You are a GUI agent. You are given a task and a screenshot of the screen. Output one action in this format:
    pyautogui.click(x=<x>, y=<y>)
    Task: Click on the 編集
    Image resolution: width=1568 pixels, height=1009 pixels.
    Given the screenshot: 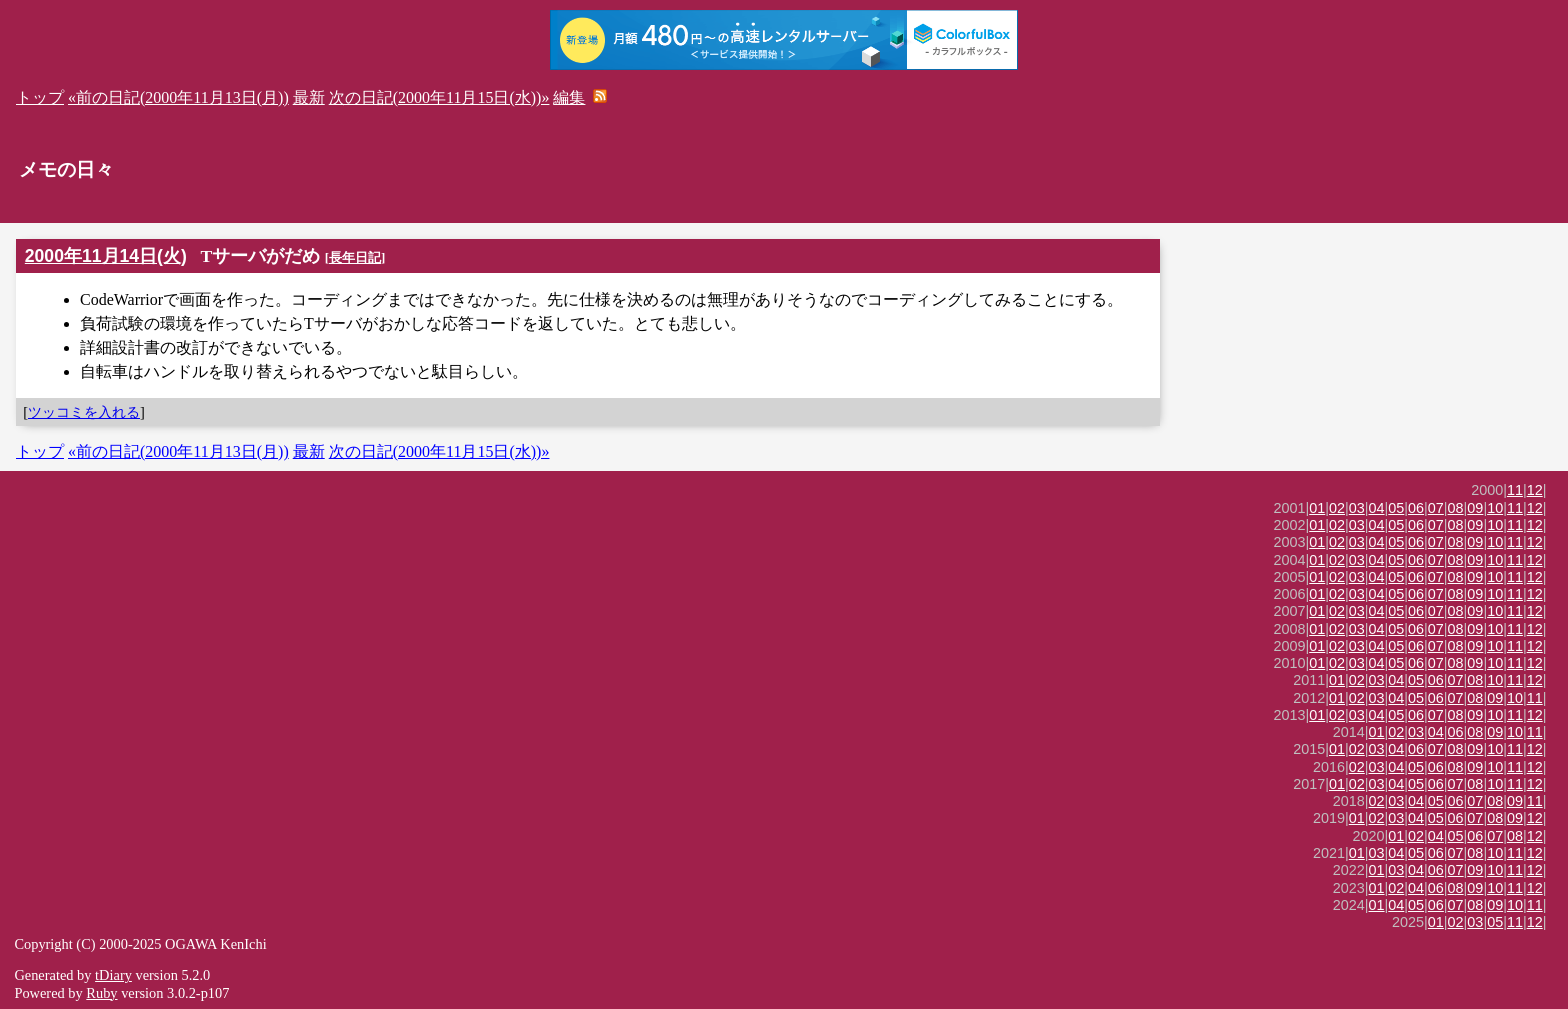 What is the action you would take?
    pyautogui.click(x=569, y=97)
    